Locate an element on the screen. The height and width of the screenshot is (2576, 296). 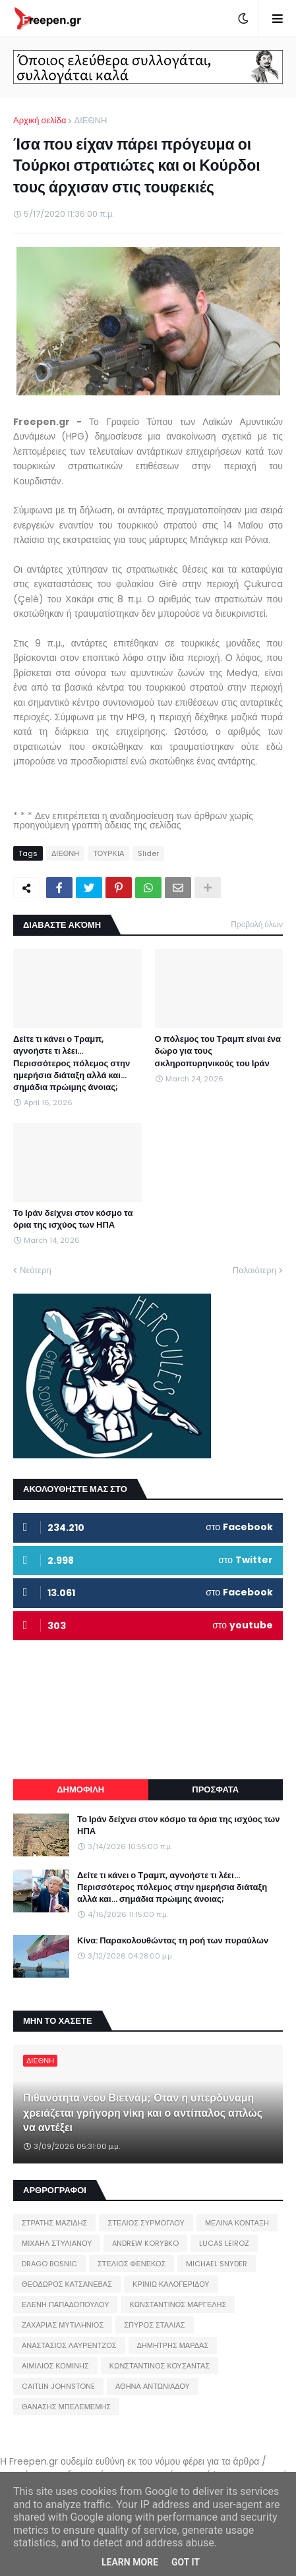
ANDREW KORYBKO is located at coordinates (145, 2243).